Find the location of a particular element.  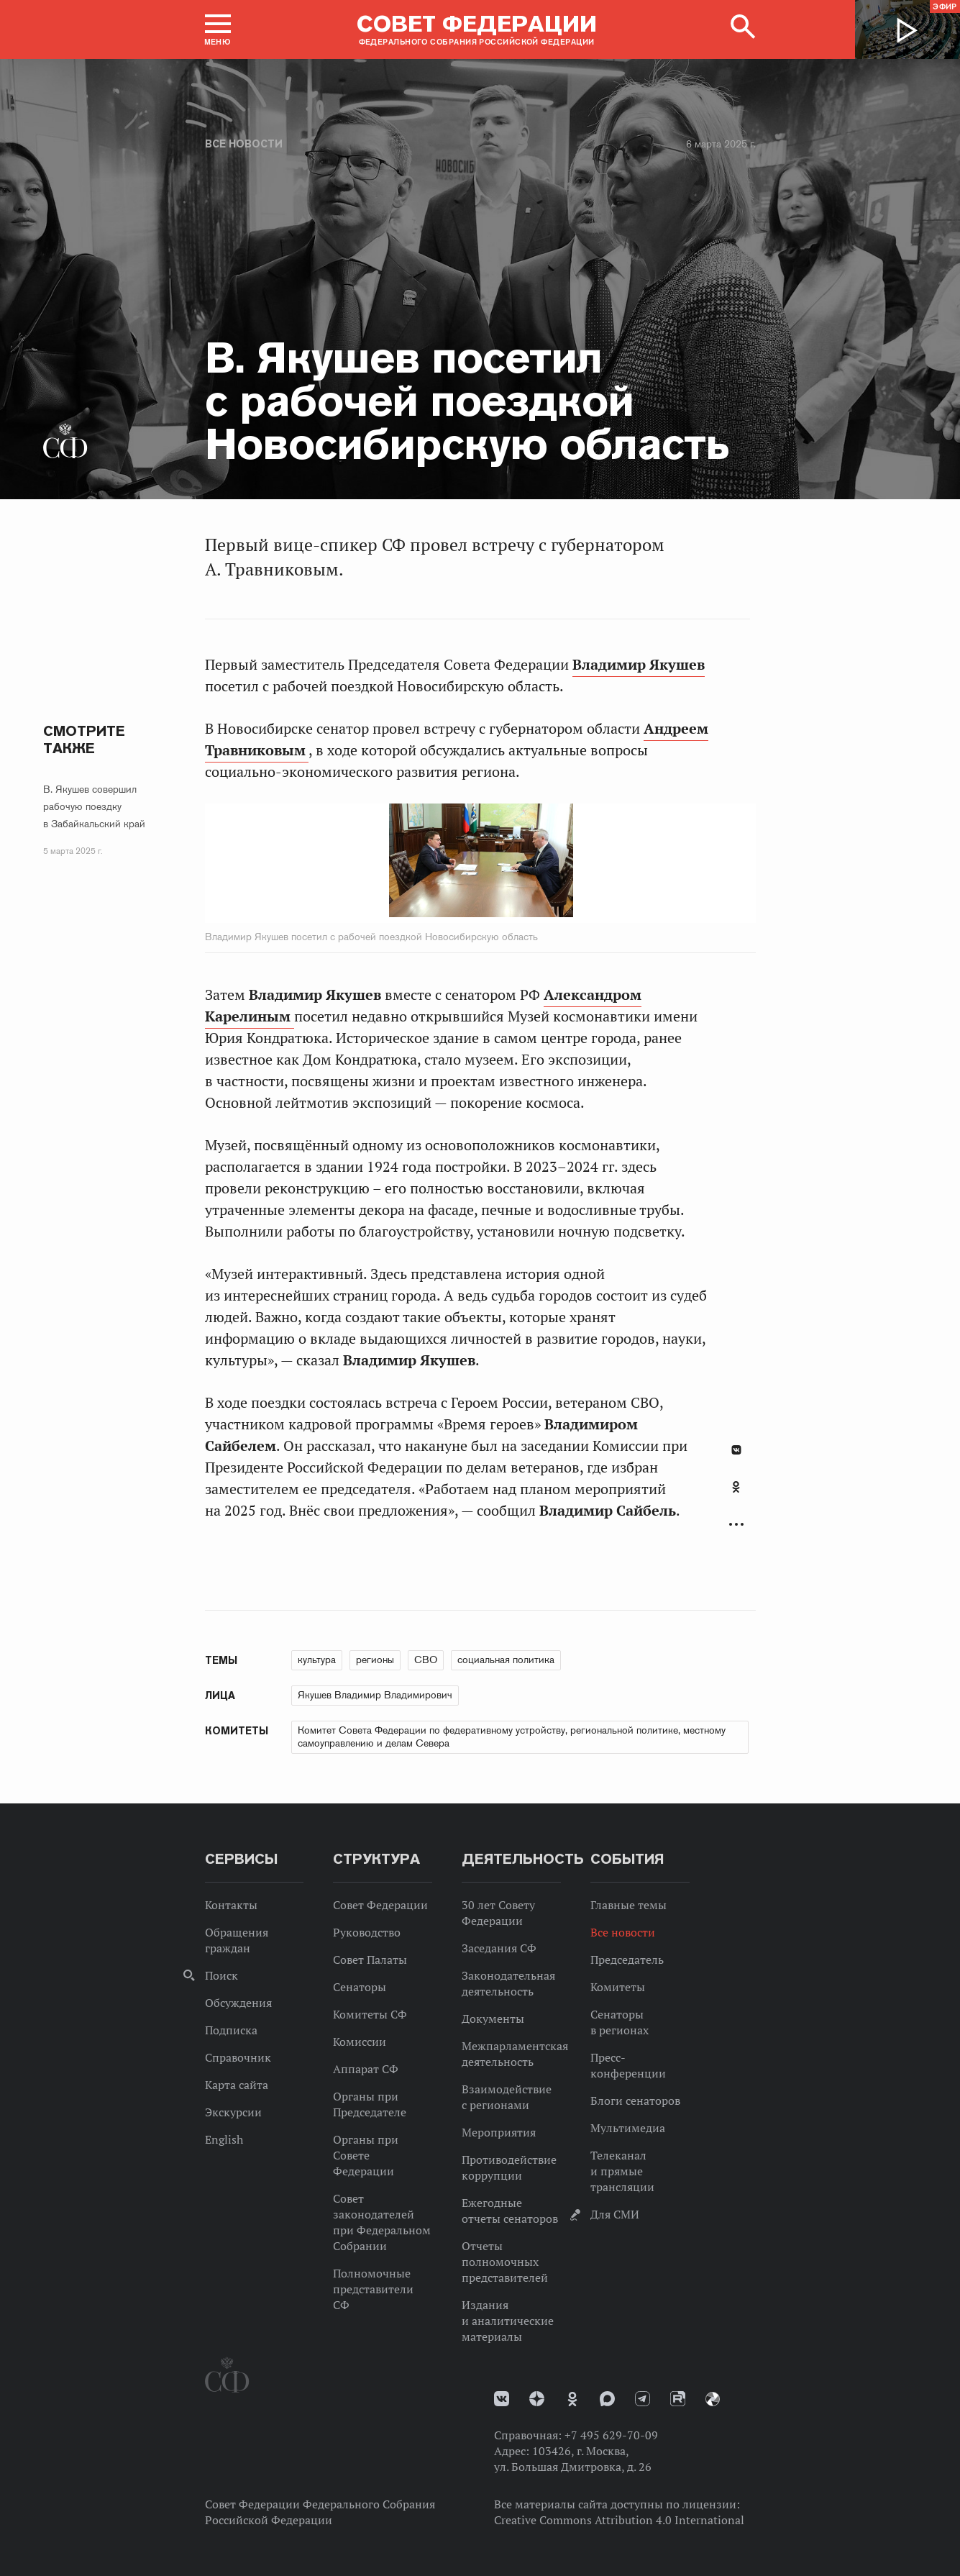

Поиск is located at coordinates (221, 1975).